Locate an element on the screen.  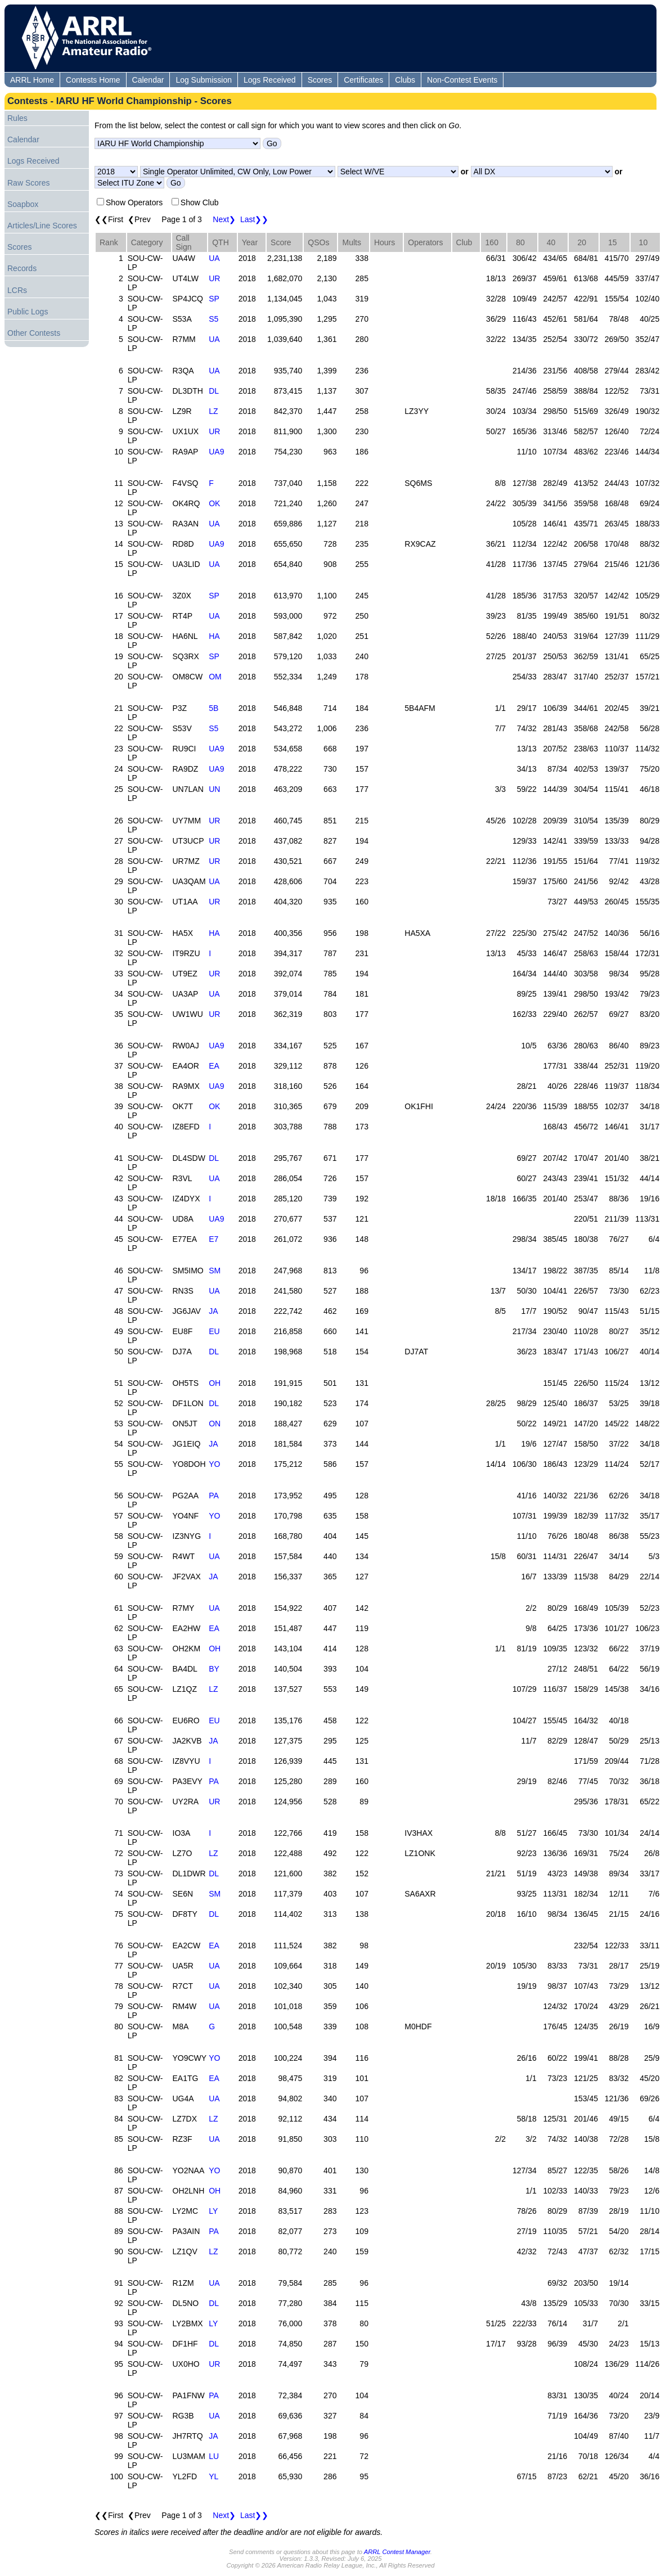
Contests Home is located at coordinates (93, 79).